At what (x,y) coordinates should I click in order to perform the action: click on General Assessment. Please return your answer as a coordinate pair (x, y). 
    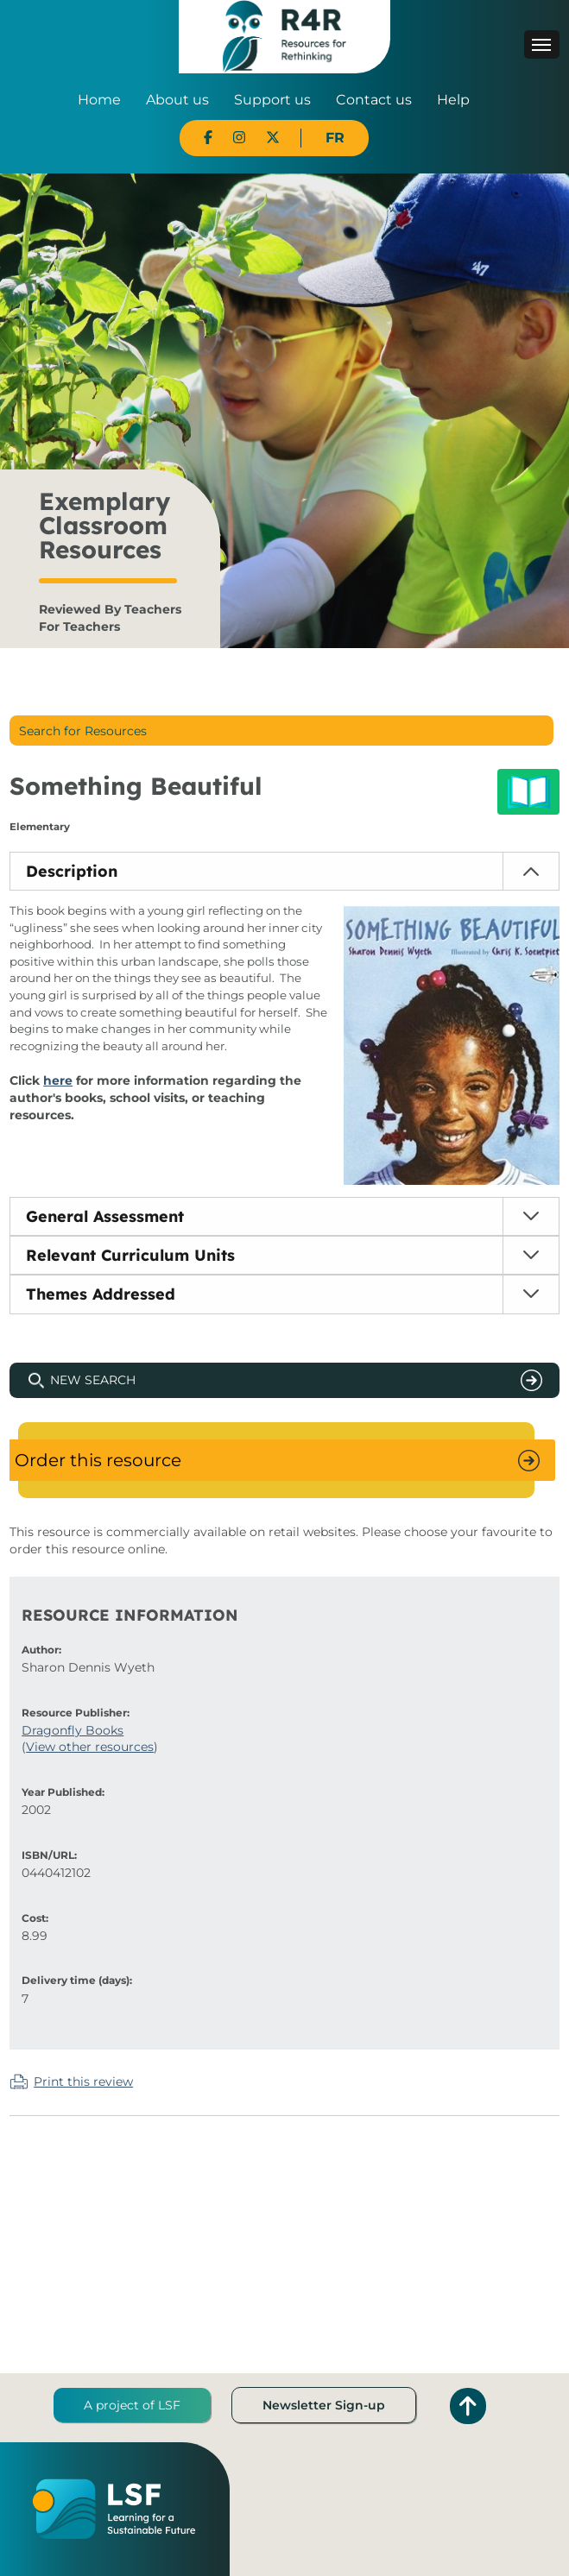
    Looking at the image, I should click on (105, 1216).